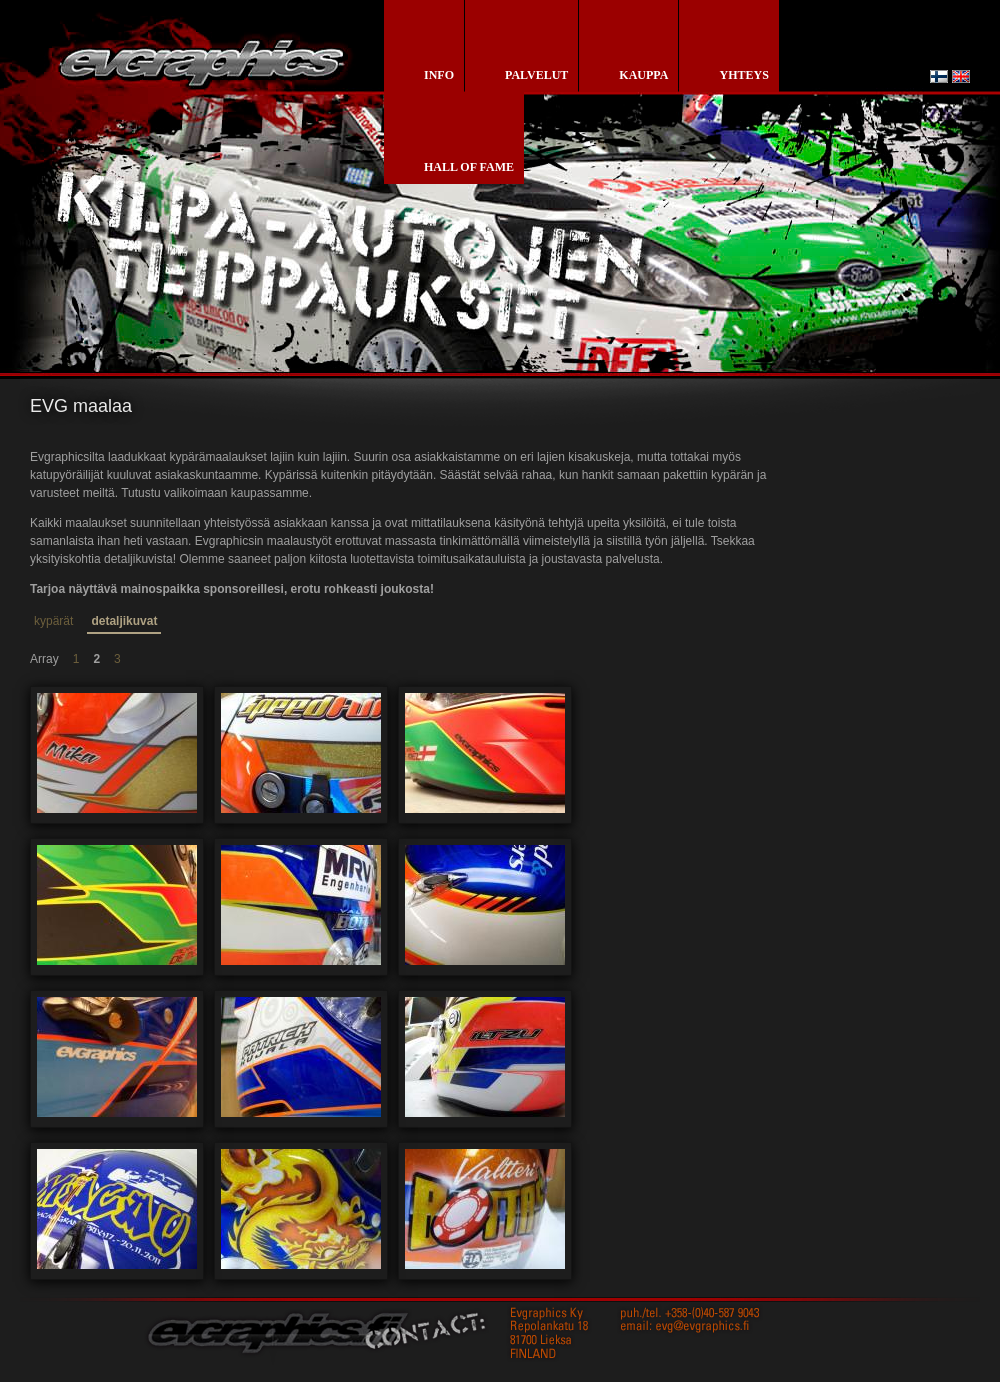 The width and height of the screenshot is (1000, 1382). Describe the element at coordinates (643, 75) in the screenshot. I see `kauppa` at that location.